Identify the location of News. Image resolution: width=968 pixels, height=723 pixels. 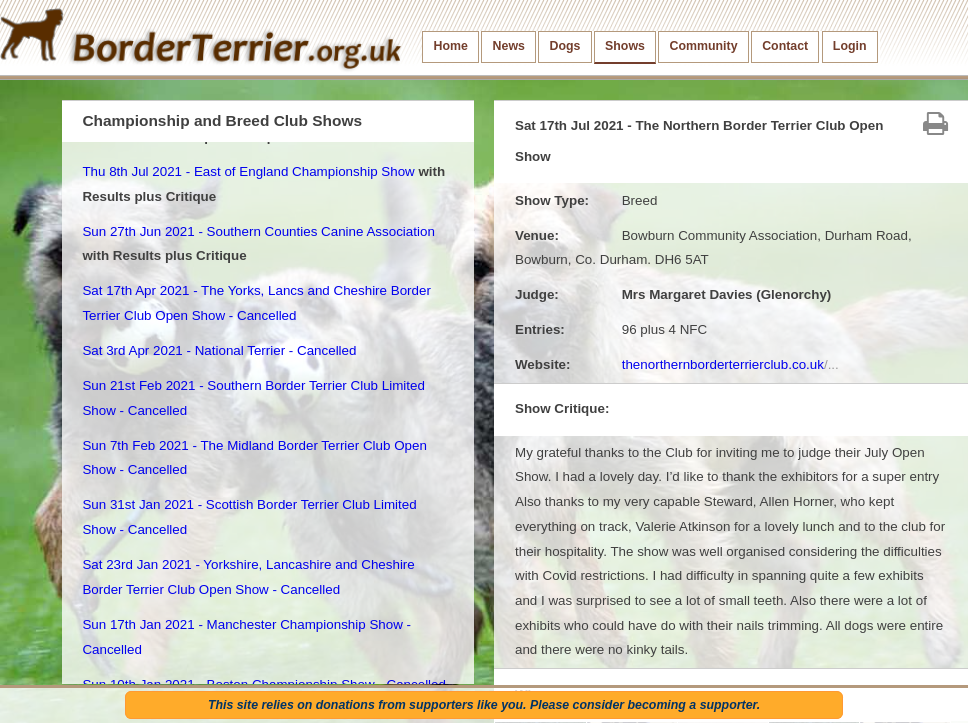
(509, 46).